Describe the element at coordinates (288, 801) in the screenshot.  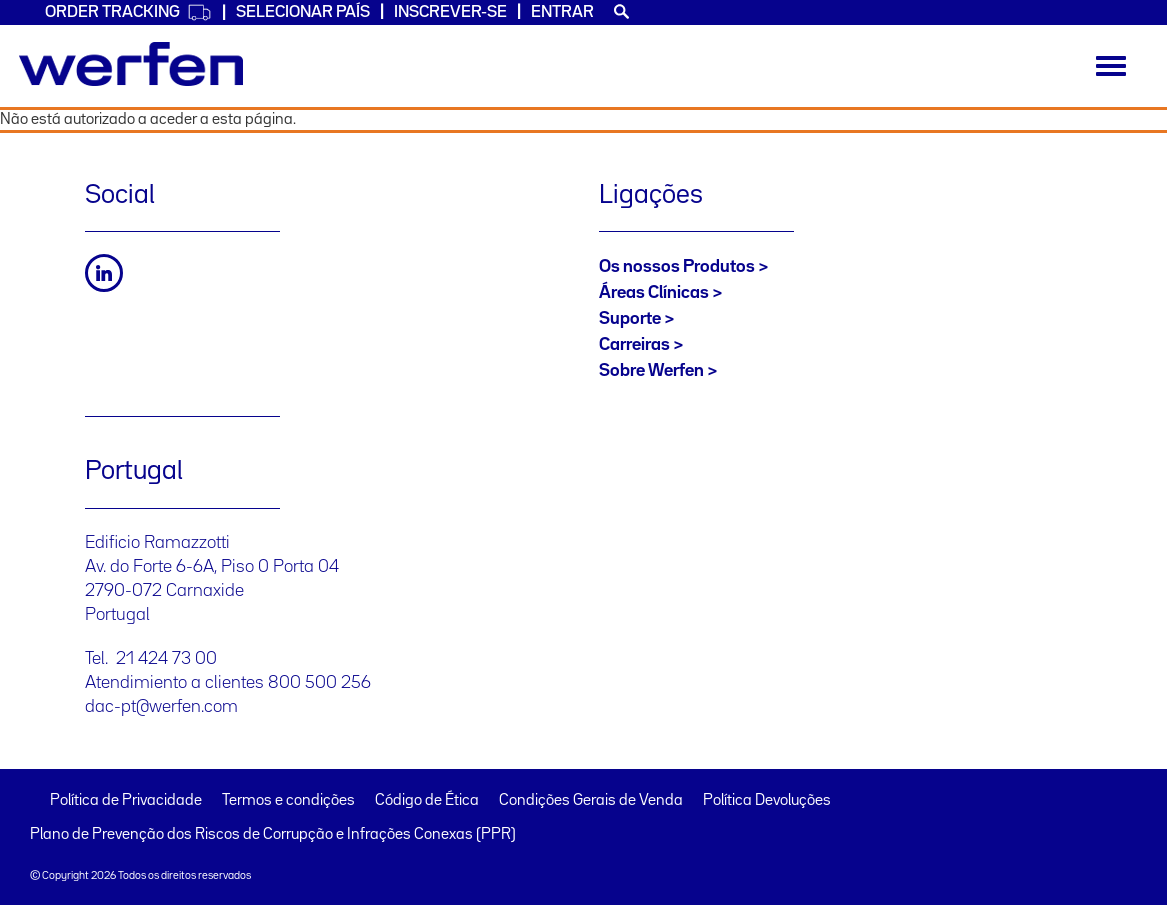
I see `Termos e condições` at that location.